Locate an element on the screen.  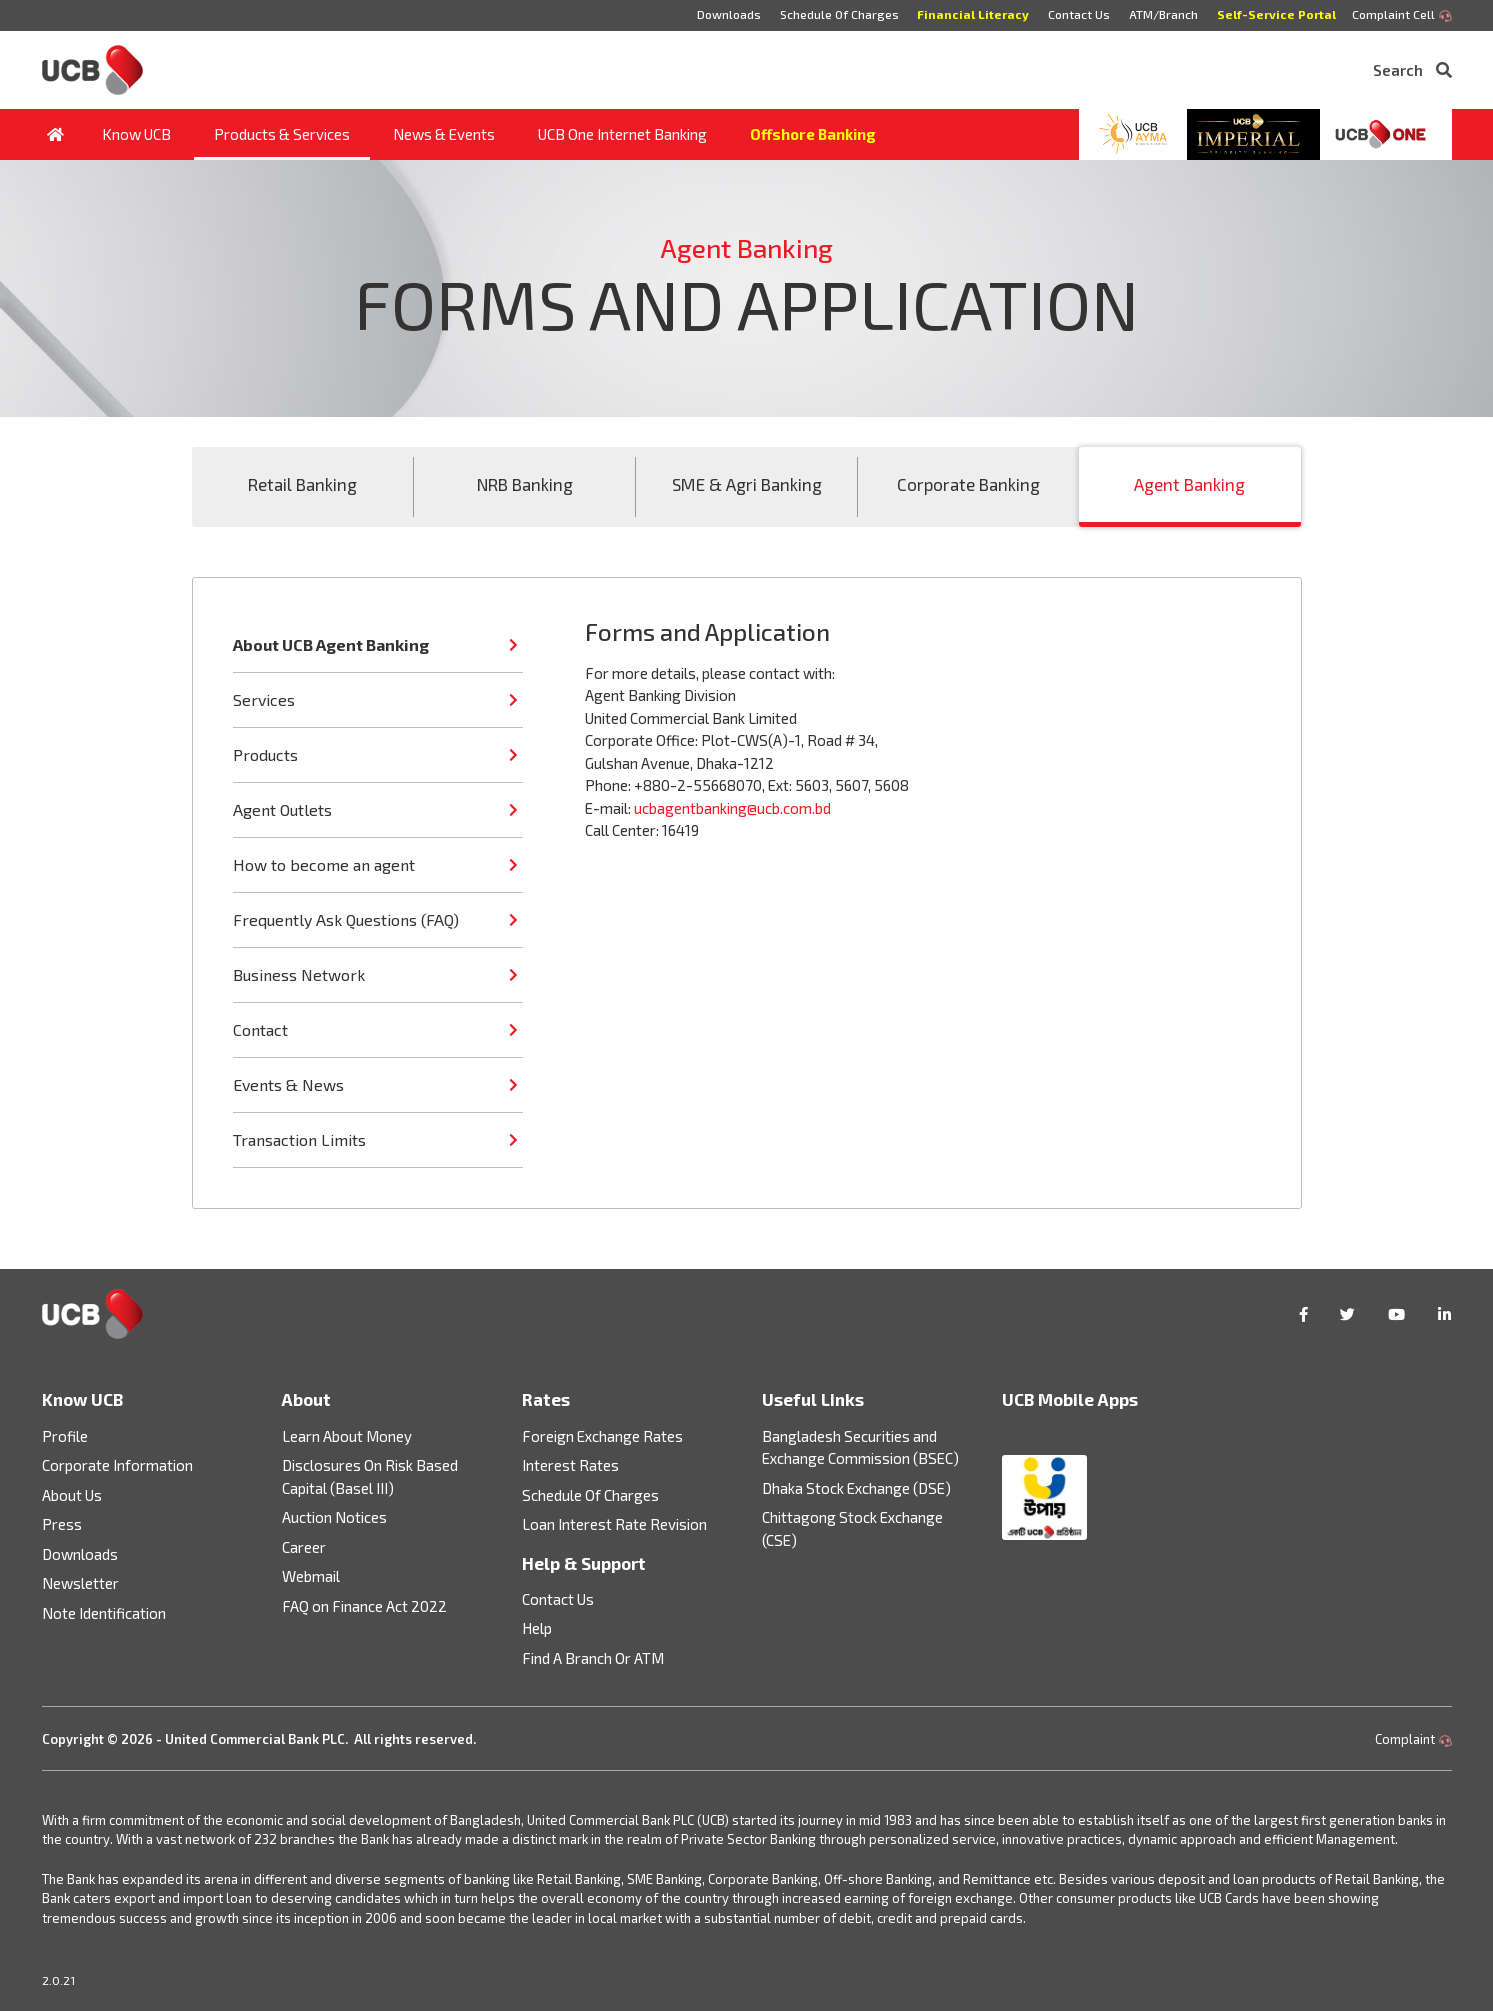
Contact is located at coordinates (260, 1029).